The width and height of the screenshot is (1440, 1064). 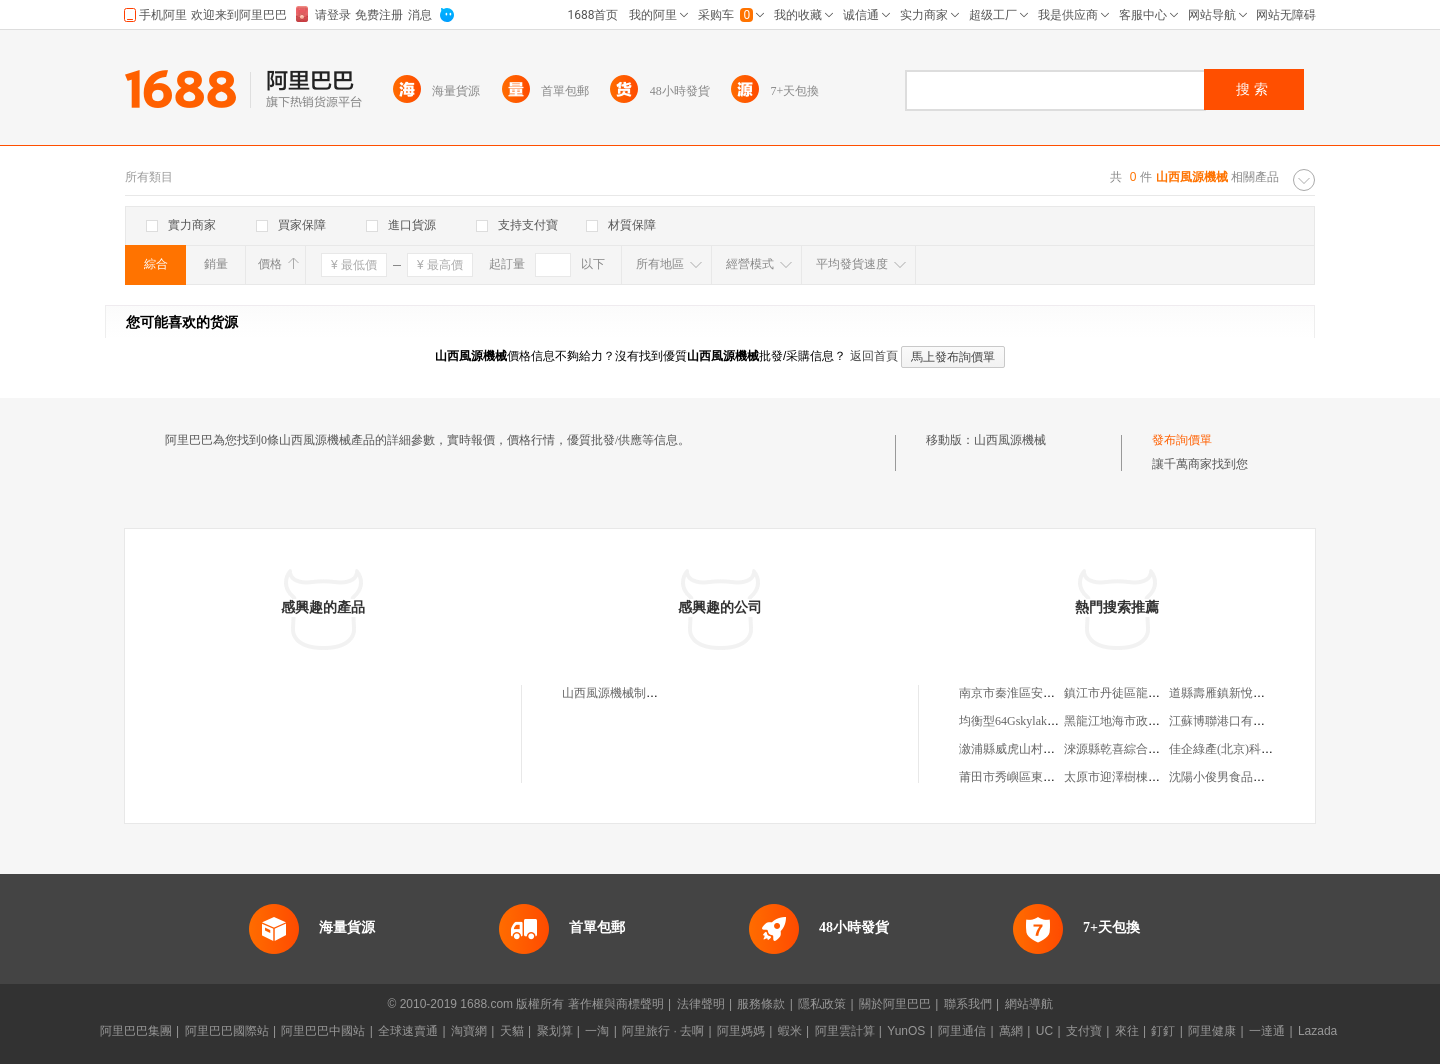 I want to click on 江蘇博聯港口有限公司, so click(x=1229, y=721).